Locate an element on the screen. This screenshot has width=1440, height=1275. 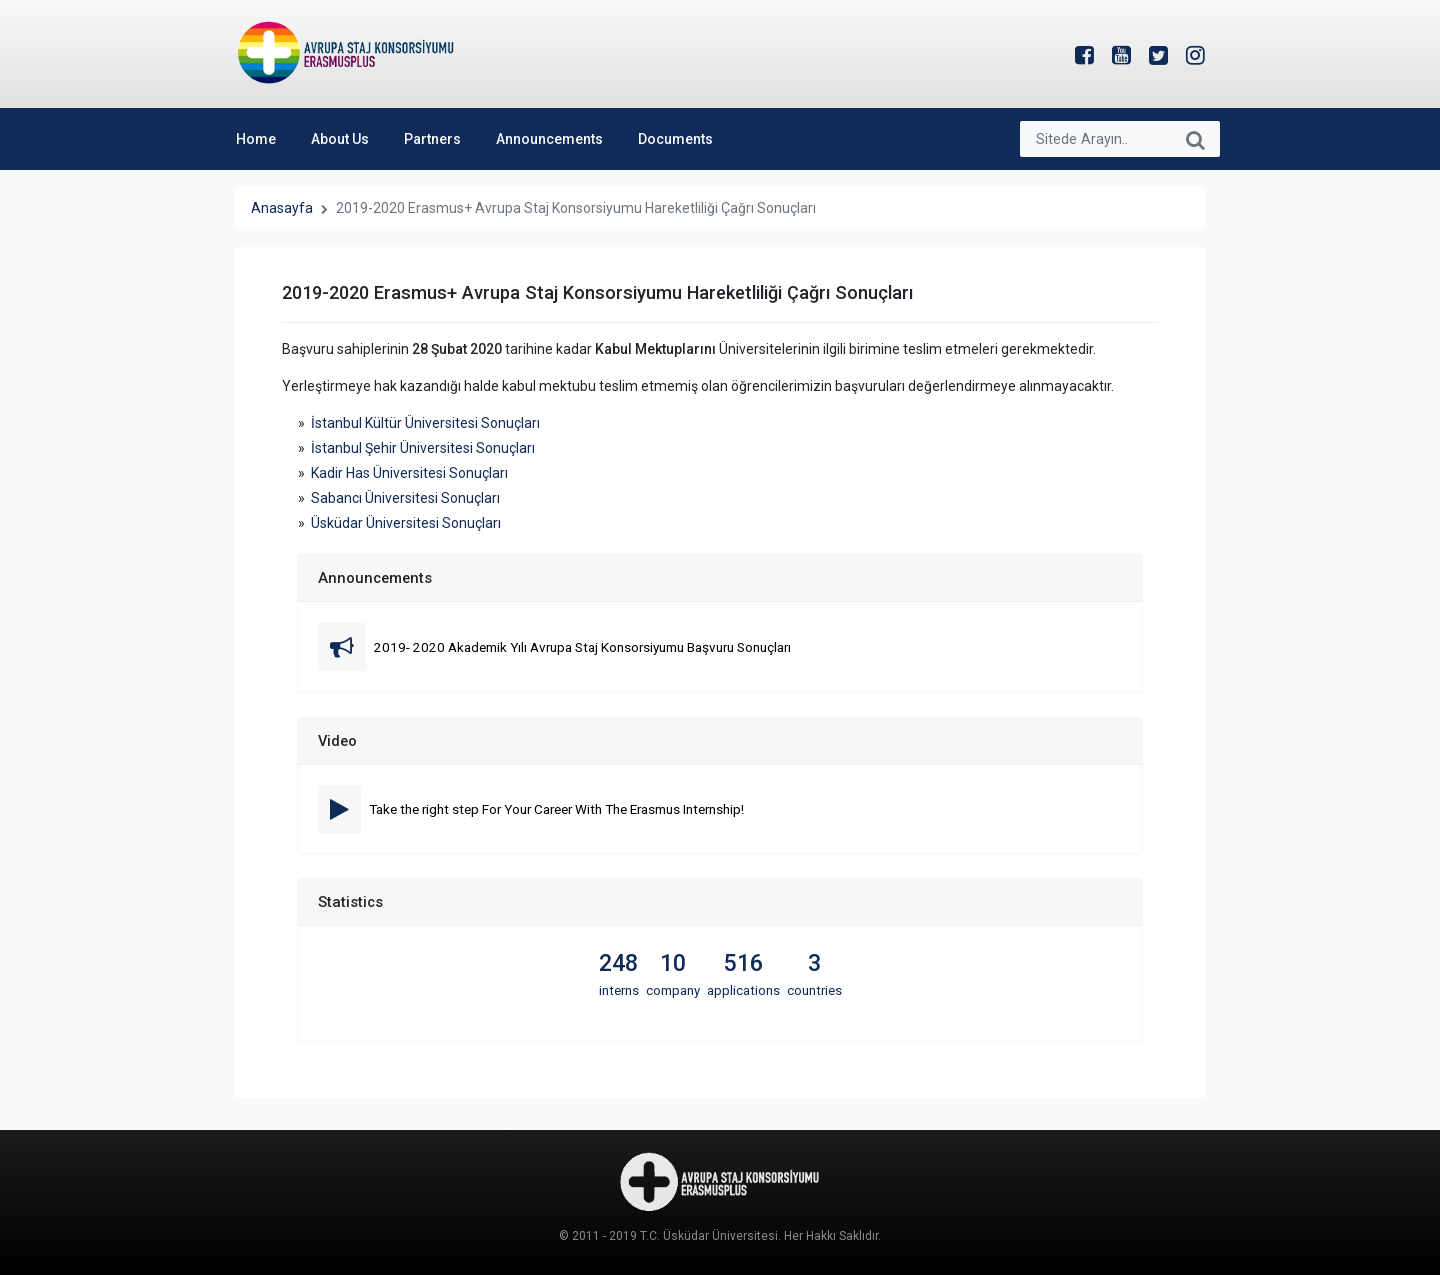
Sabancı Üniversitesi Sonuçları is located at coordinates (405, 498).